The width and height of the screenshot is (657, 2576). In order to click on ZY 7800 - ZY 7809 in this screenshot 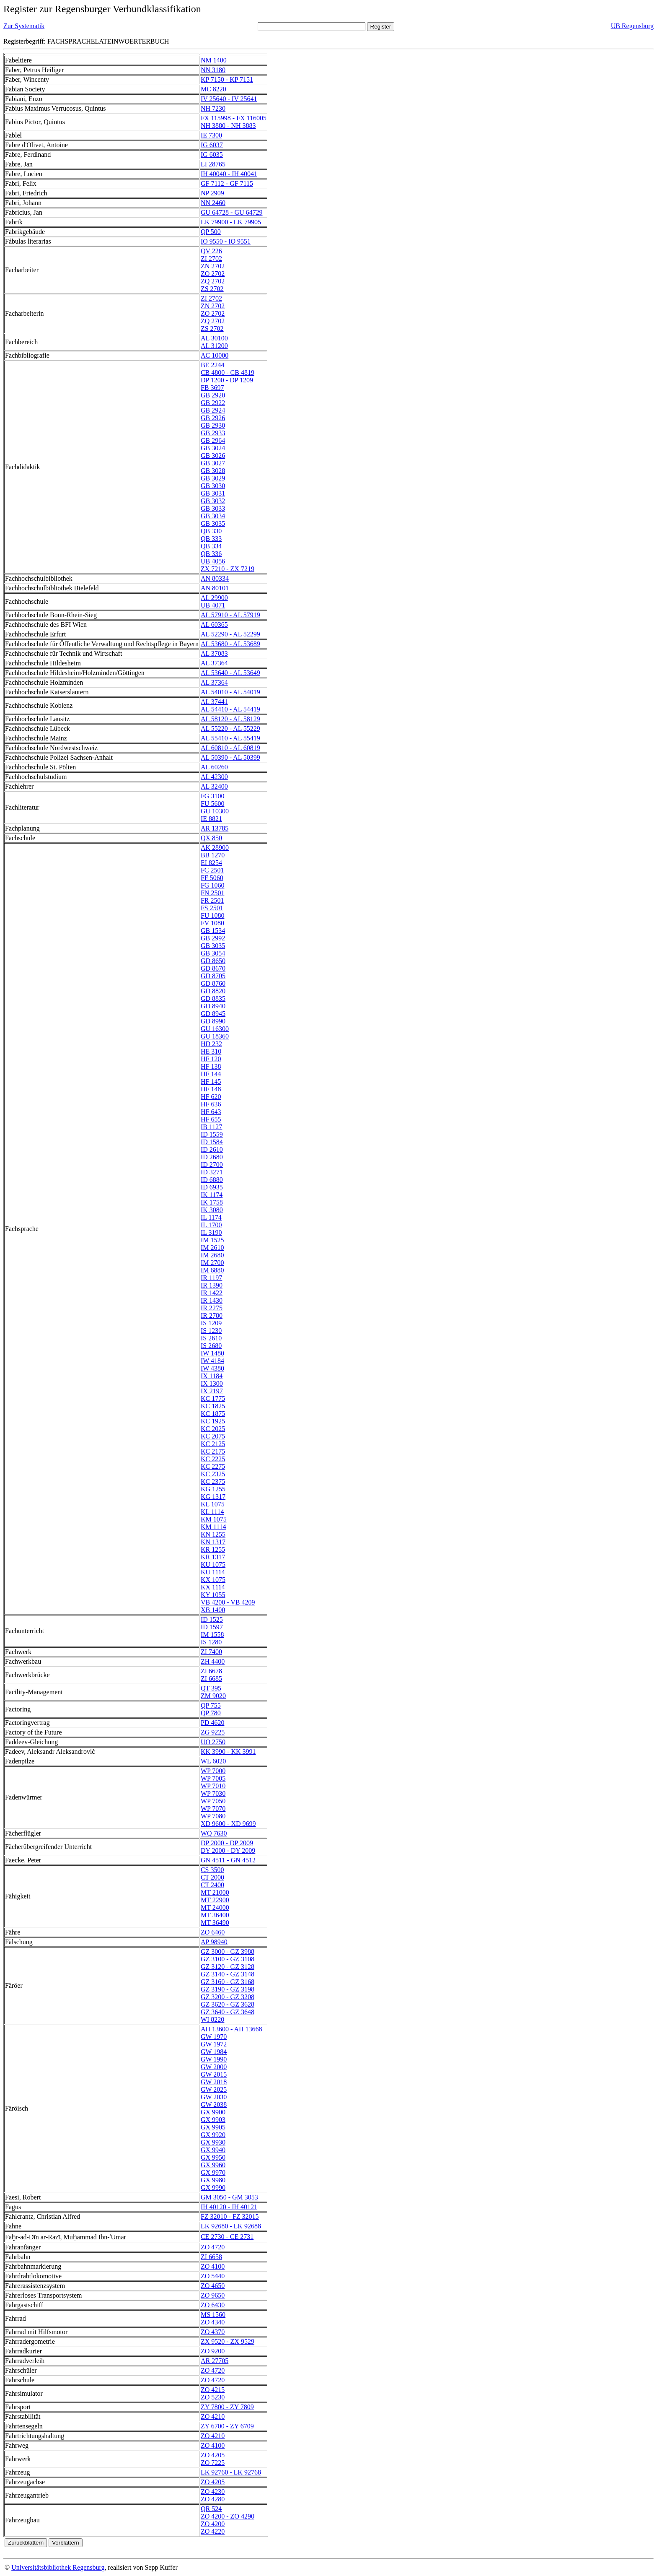, I will do `click(227, 2406)`.